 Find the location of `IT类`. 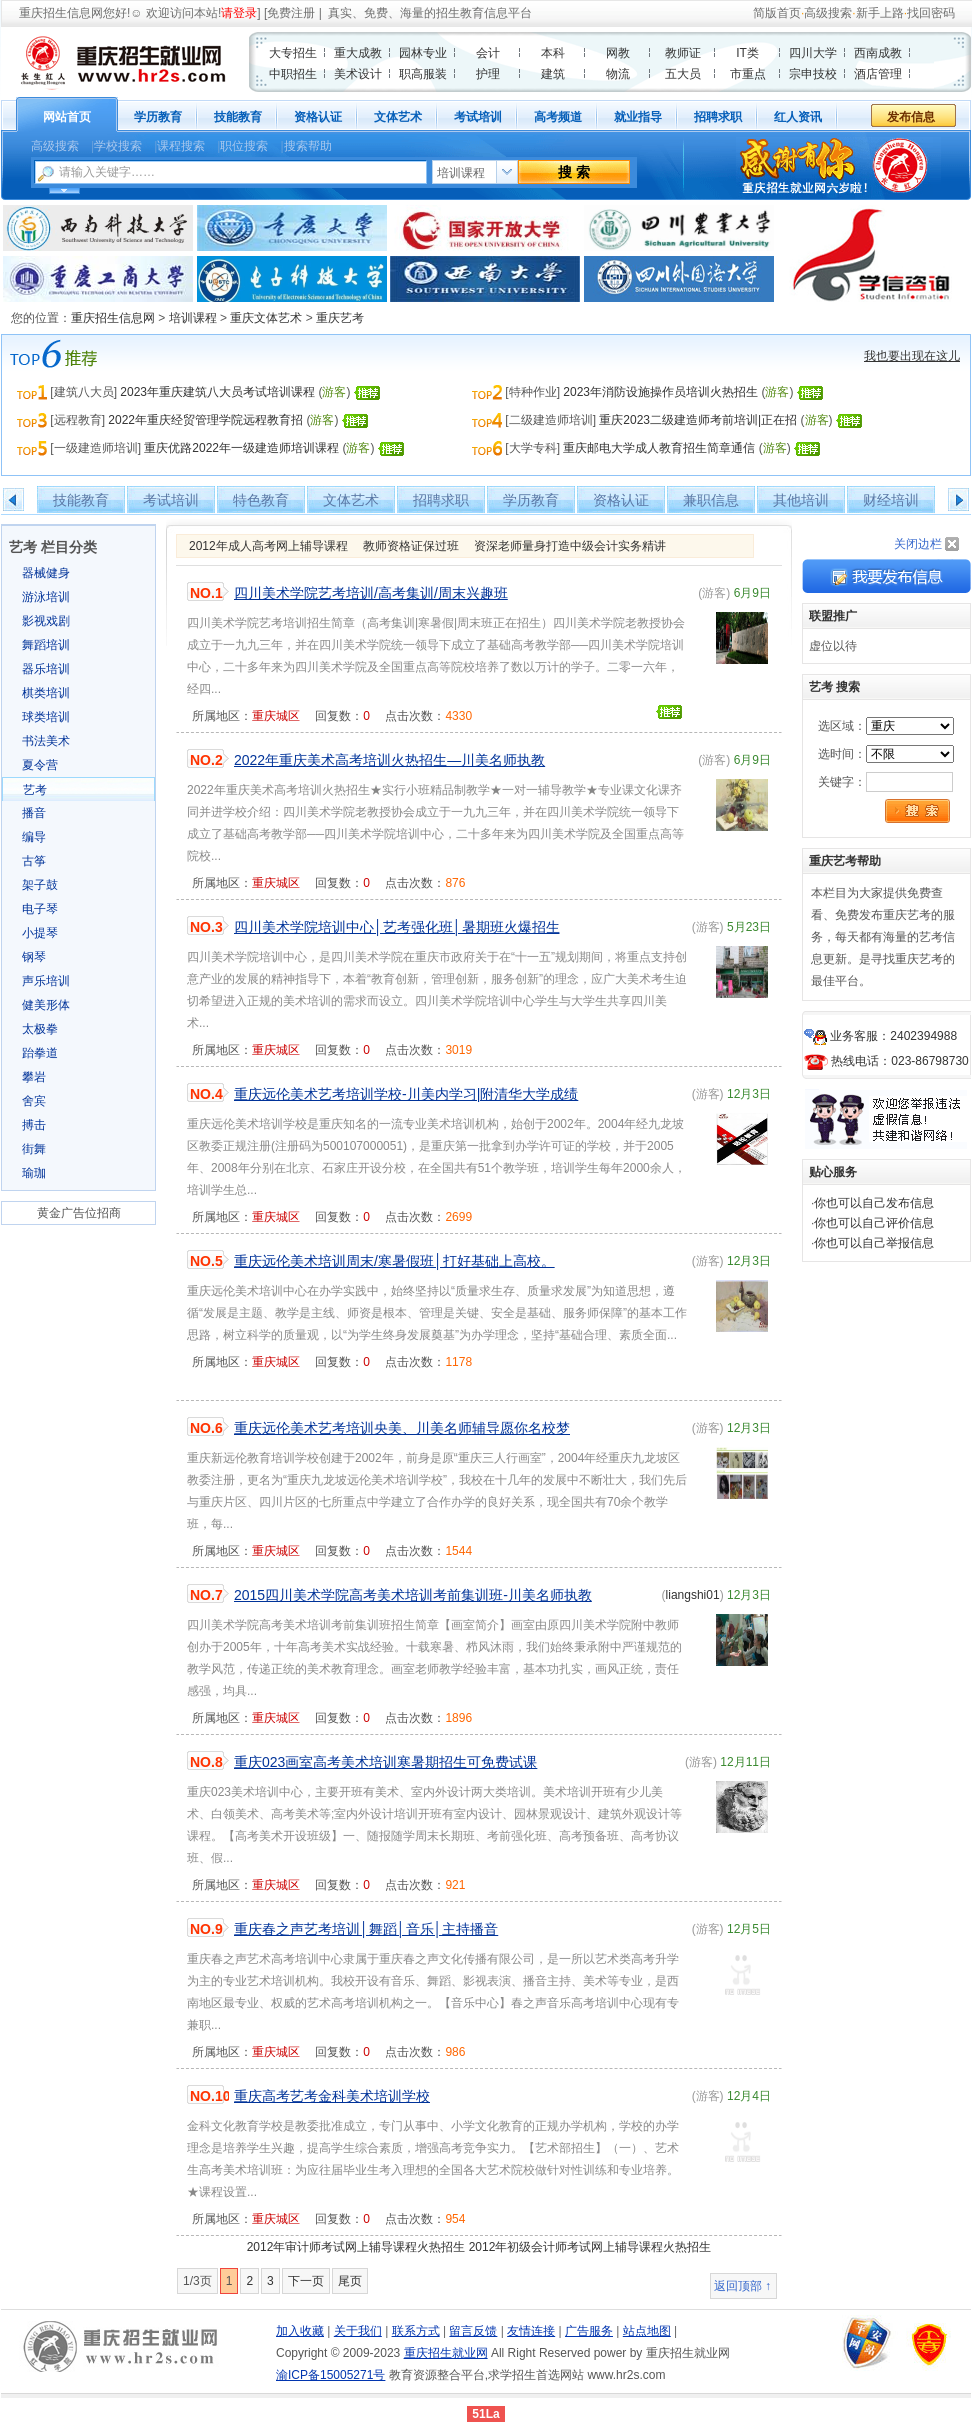

IT类 is located at coordinates (747, 53).